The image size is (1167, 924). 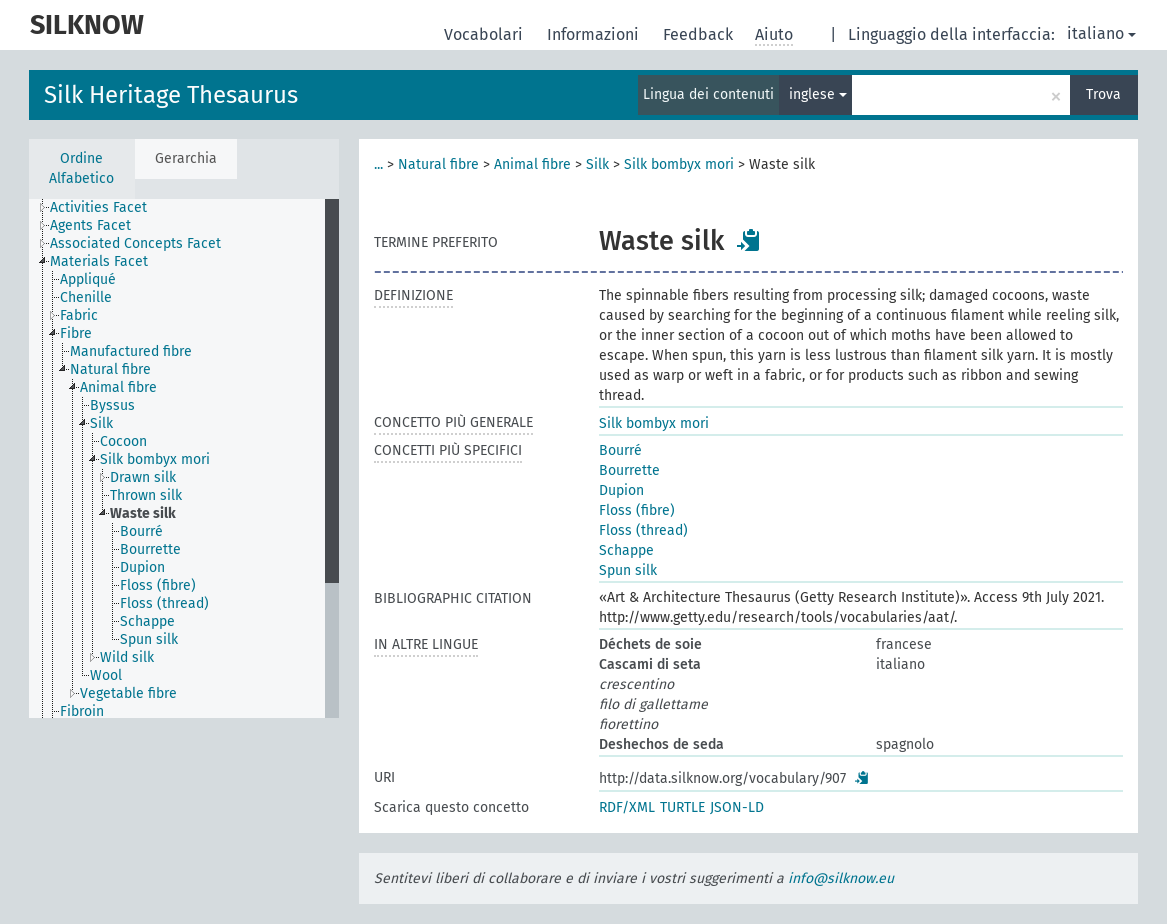 What do you see at coordinates (627, 807) in the screenshot?
I see `RDF/XML` at bounding box center [627, 807].